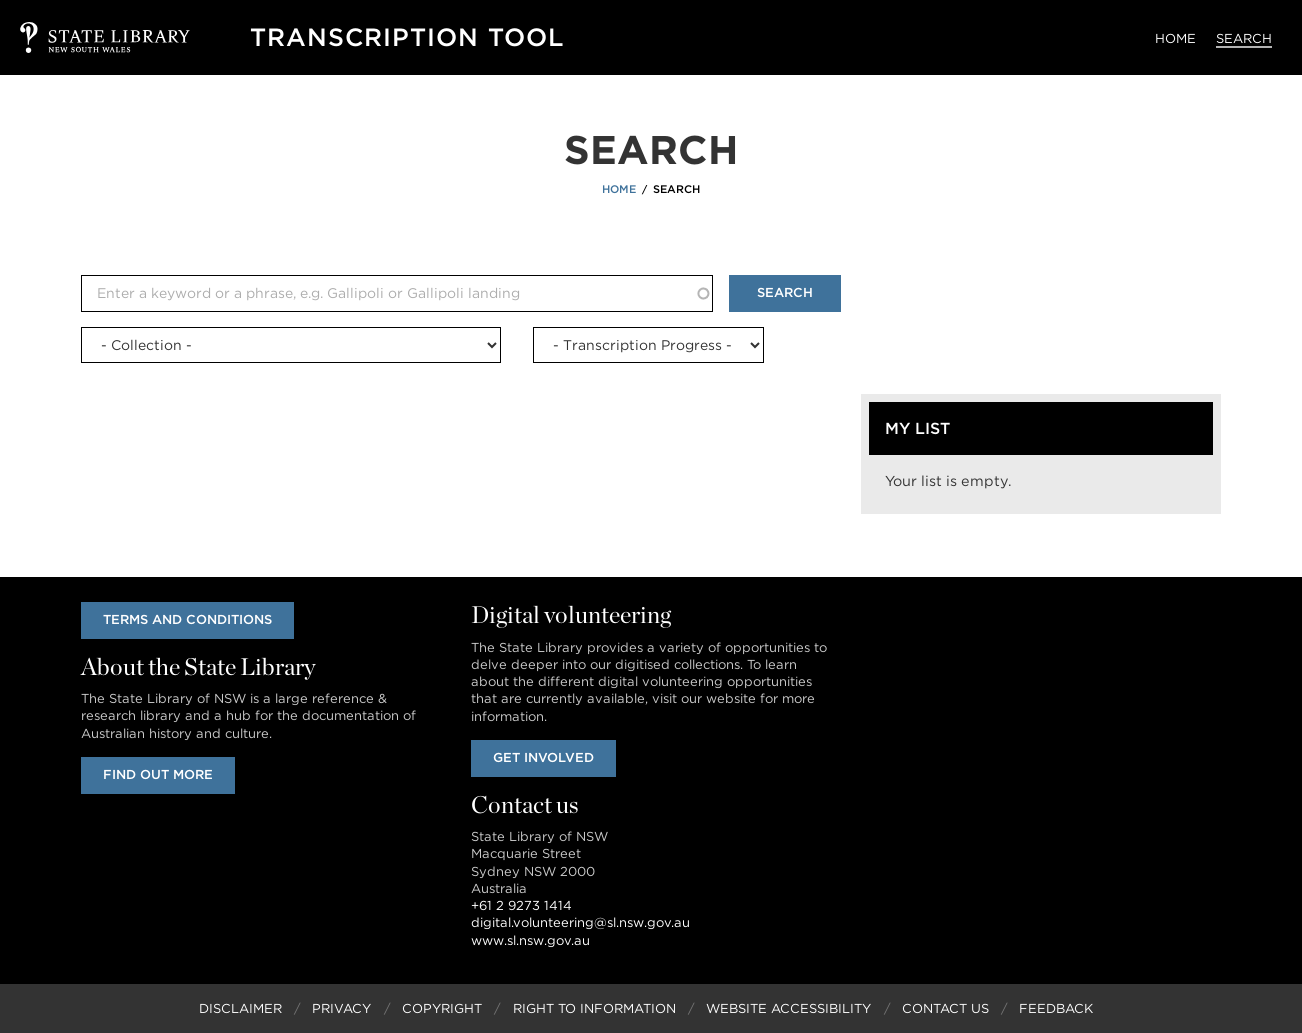 Image resolution: width=1302 pixels, height=1033 pixels. I want to click on Privacy, so click(341, 1008).